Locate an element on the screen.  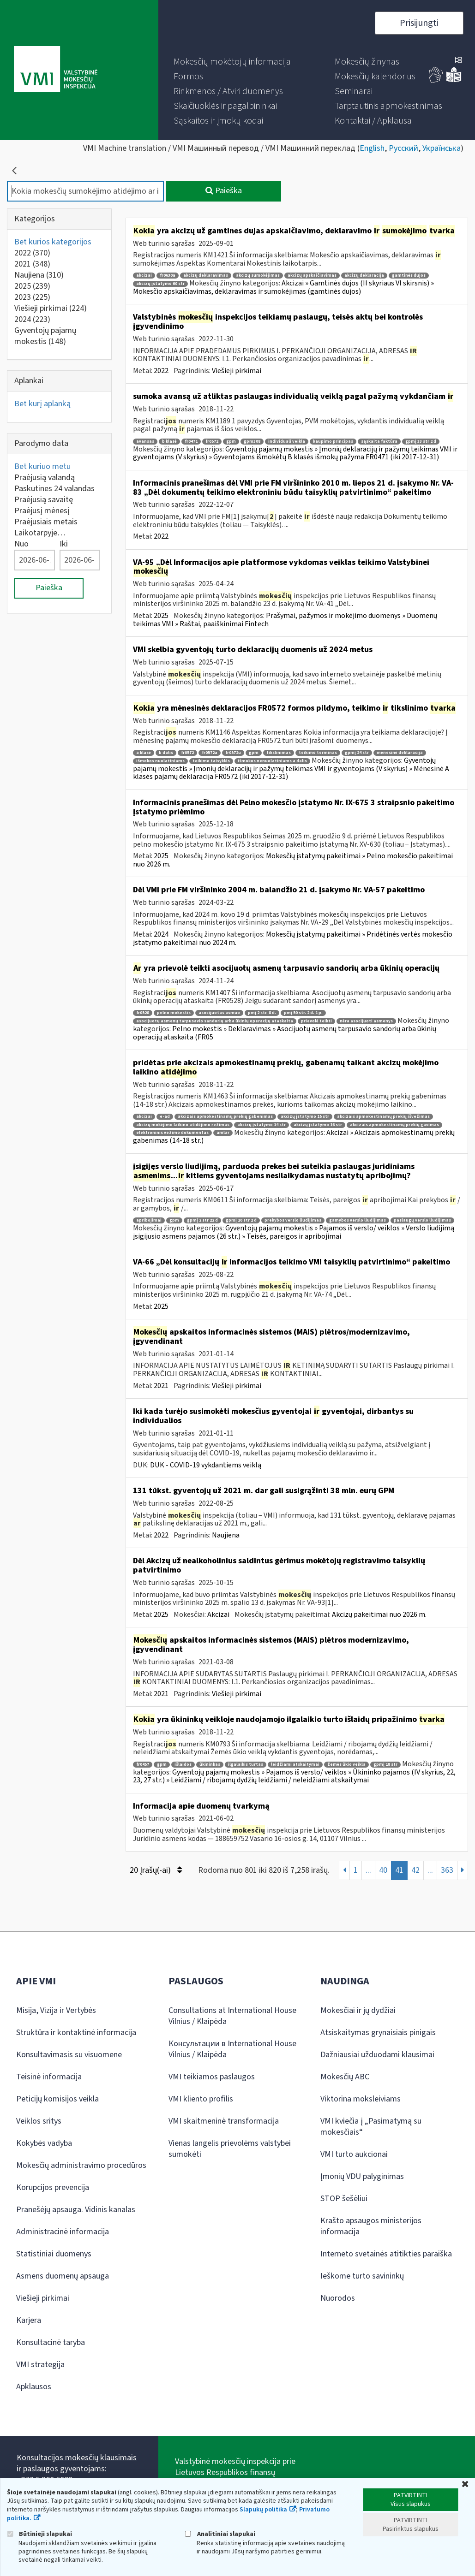
Būtinieji slapukai is located at coordinates (39, 2533).